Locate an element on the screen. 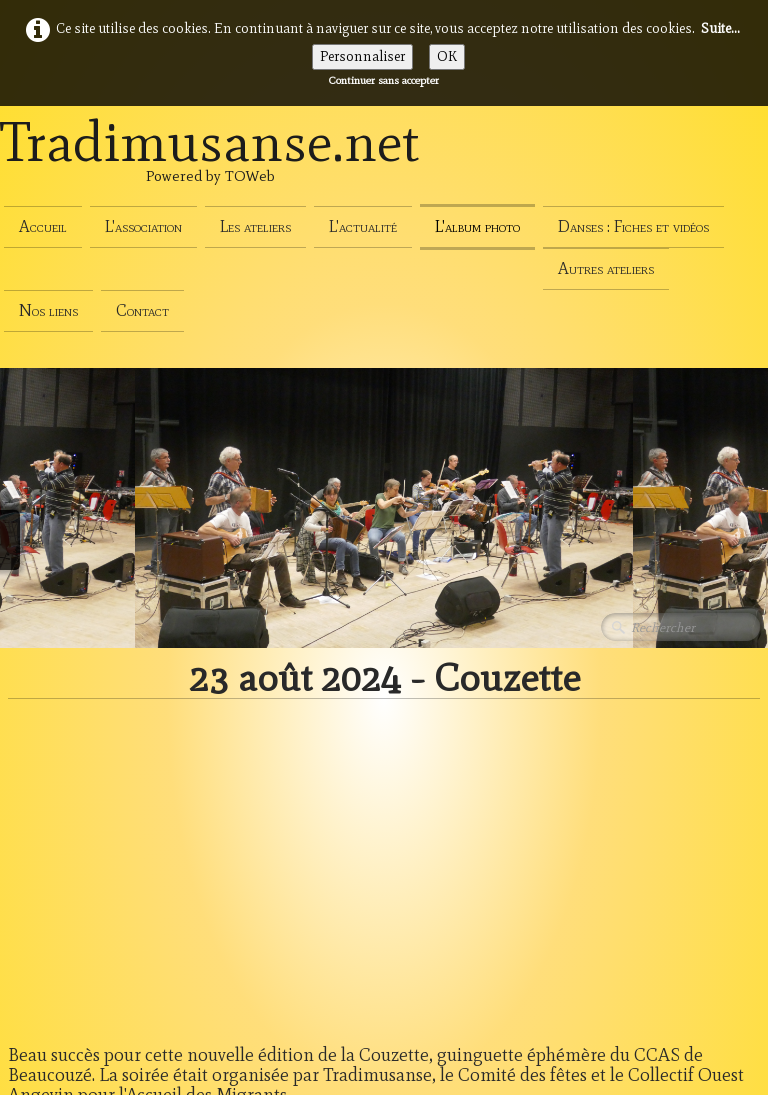 This screenshot has height=1095, width=768. Contact is located at coordinates (142, 310).